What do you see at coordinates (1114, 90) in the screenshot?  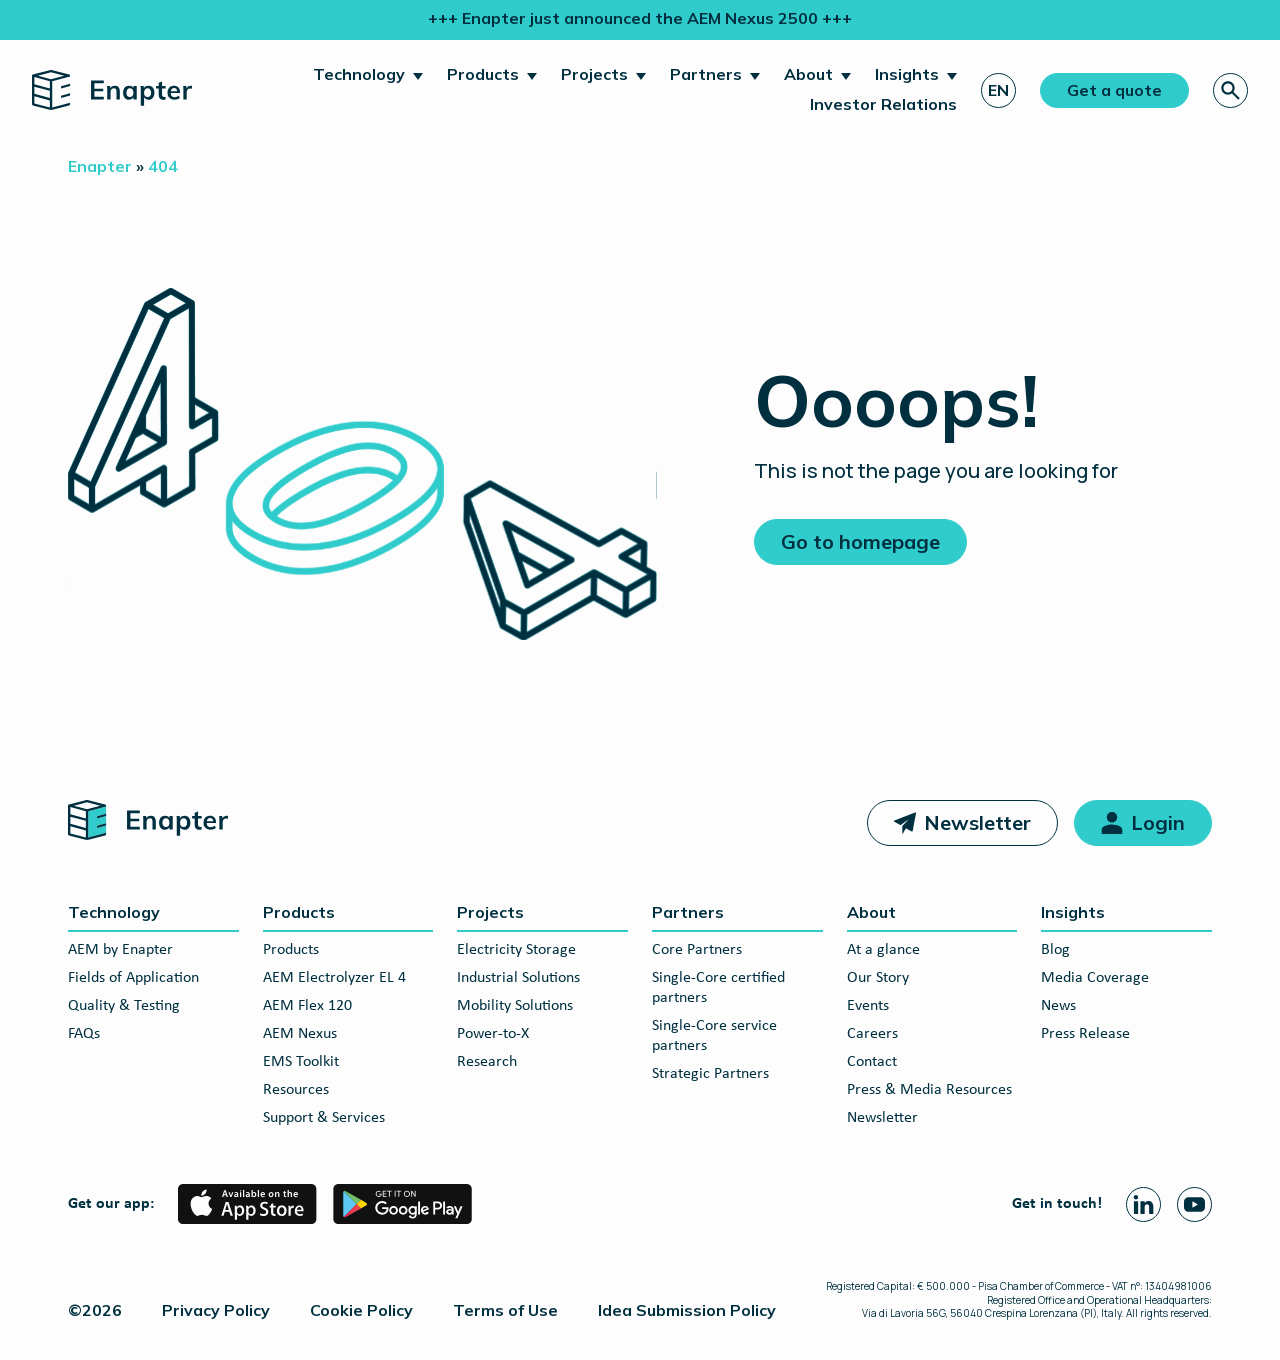 I see `Get a quote` at bounding box center [1114, 90].